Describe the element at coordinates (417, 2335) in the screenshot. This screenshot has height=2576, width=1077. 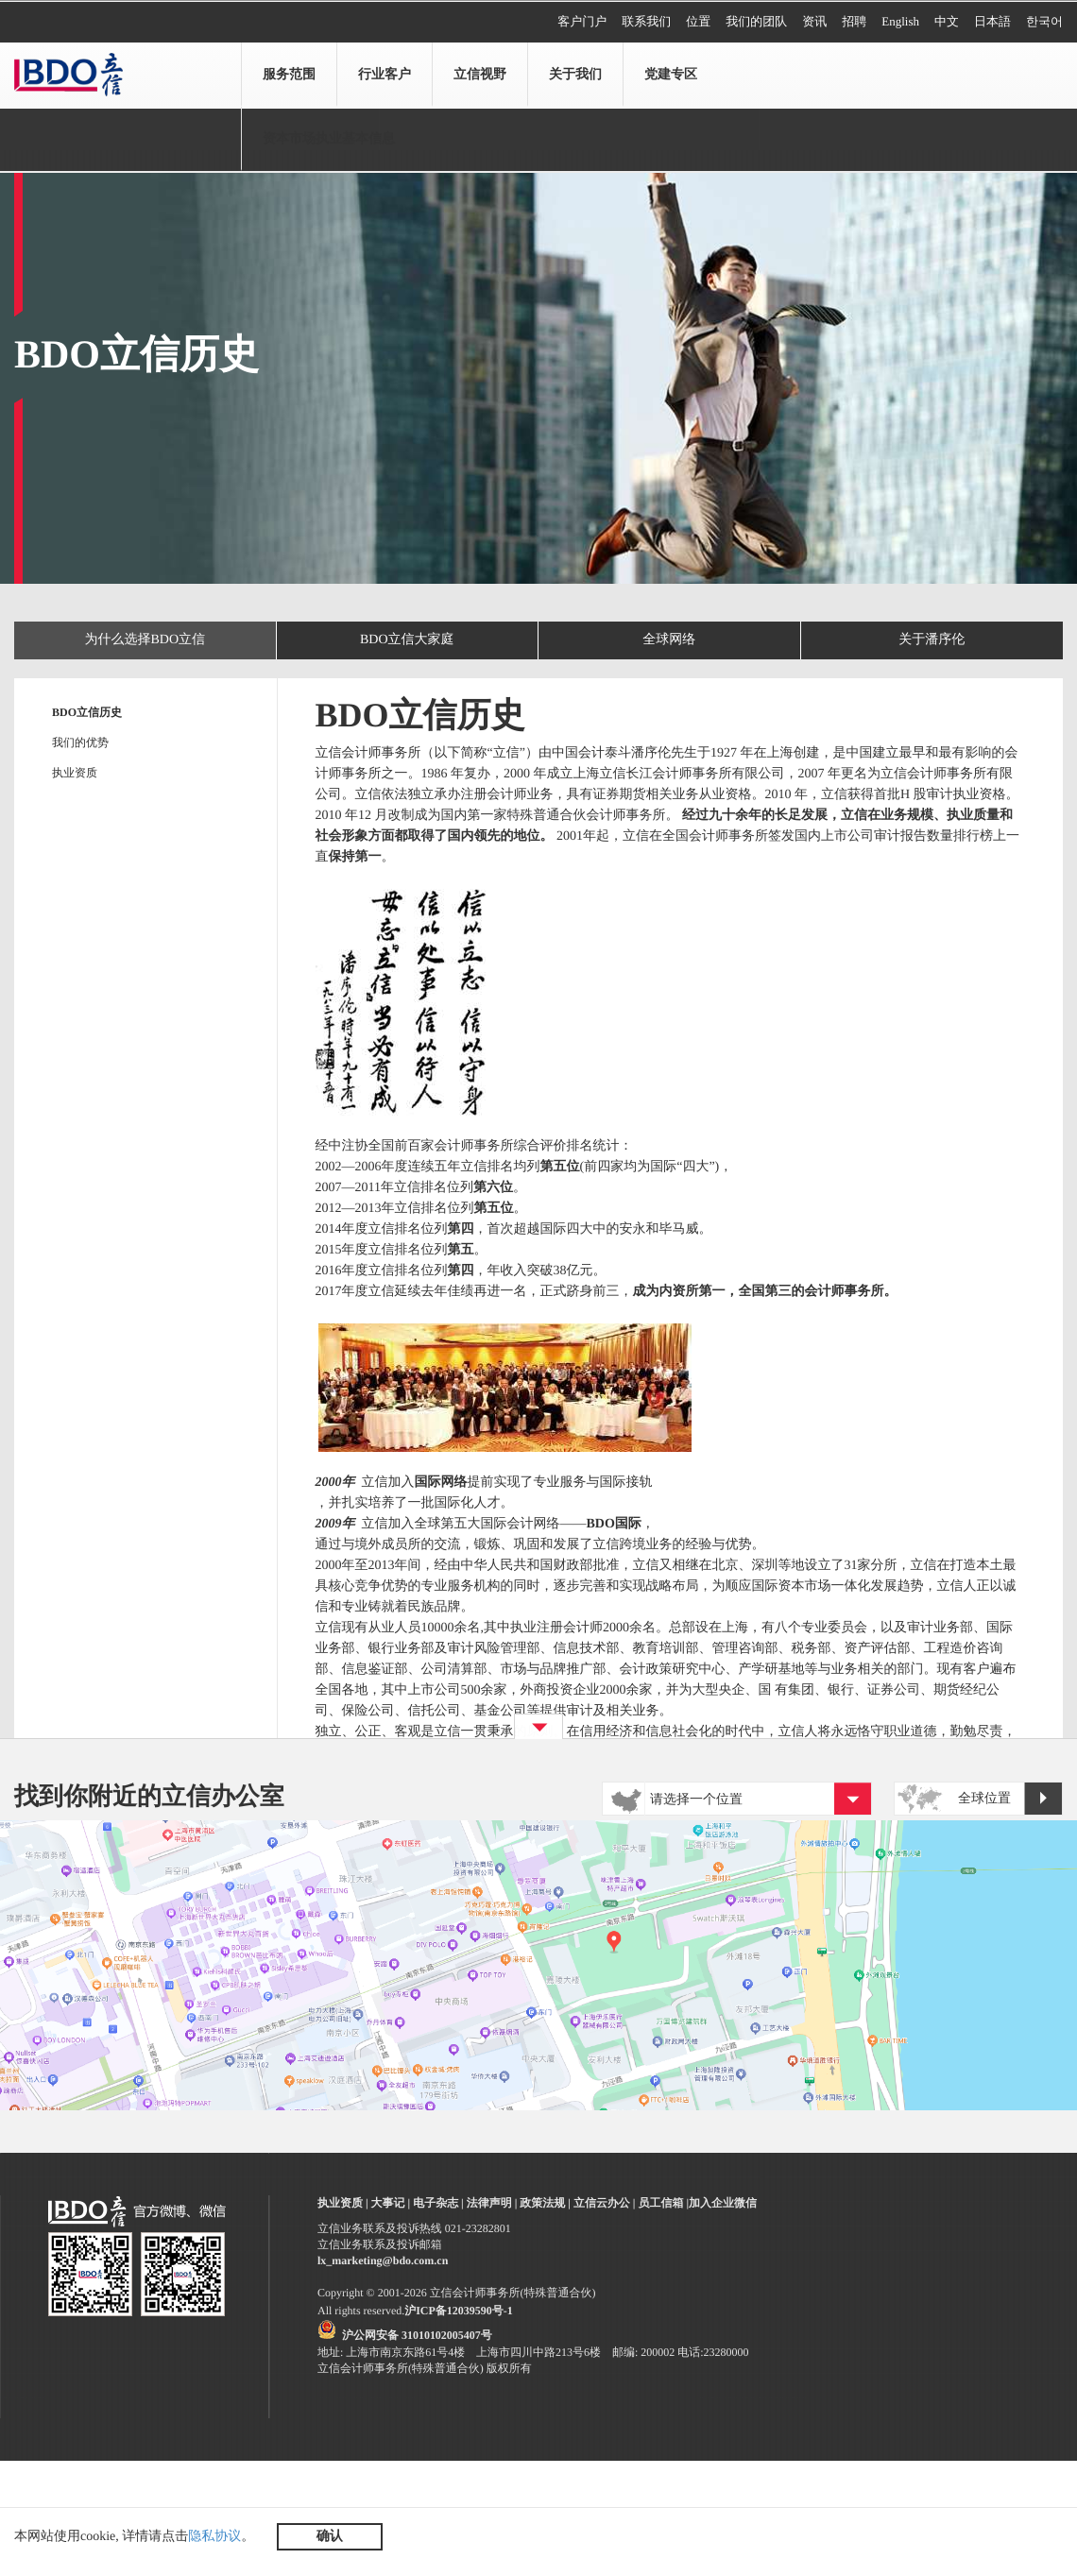
I see `沪公网安备 31010102005407号` at that location.